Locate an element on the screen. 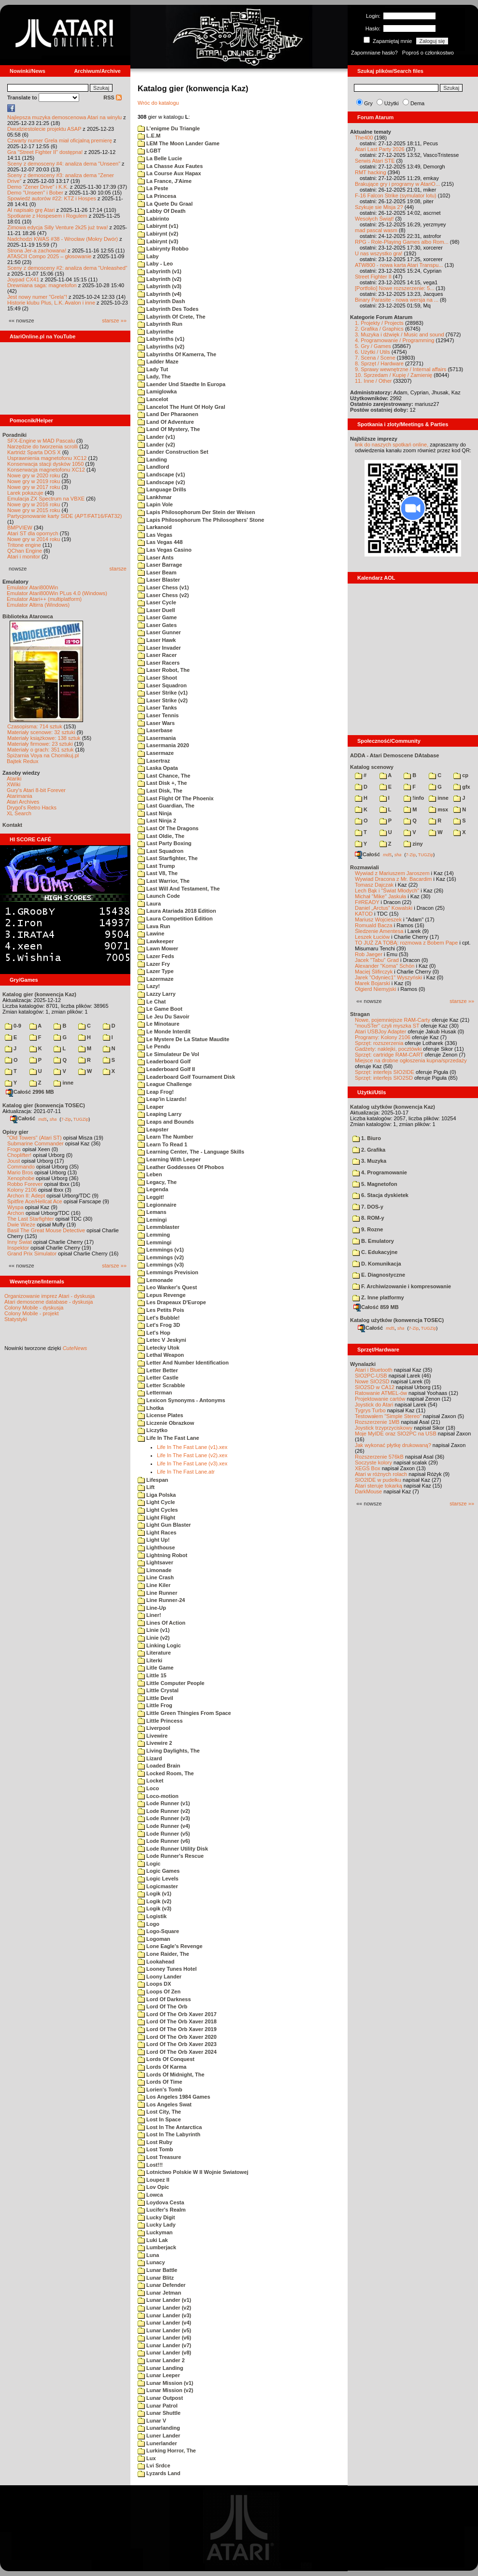  Zimowa edycja Silly Venture 2k25 już trwa! is located at coordinates (57, 227).